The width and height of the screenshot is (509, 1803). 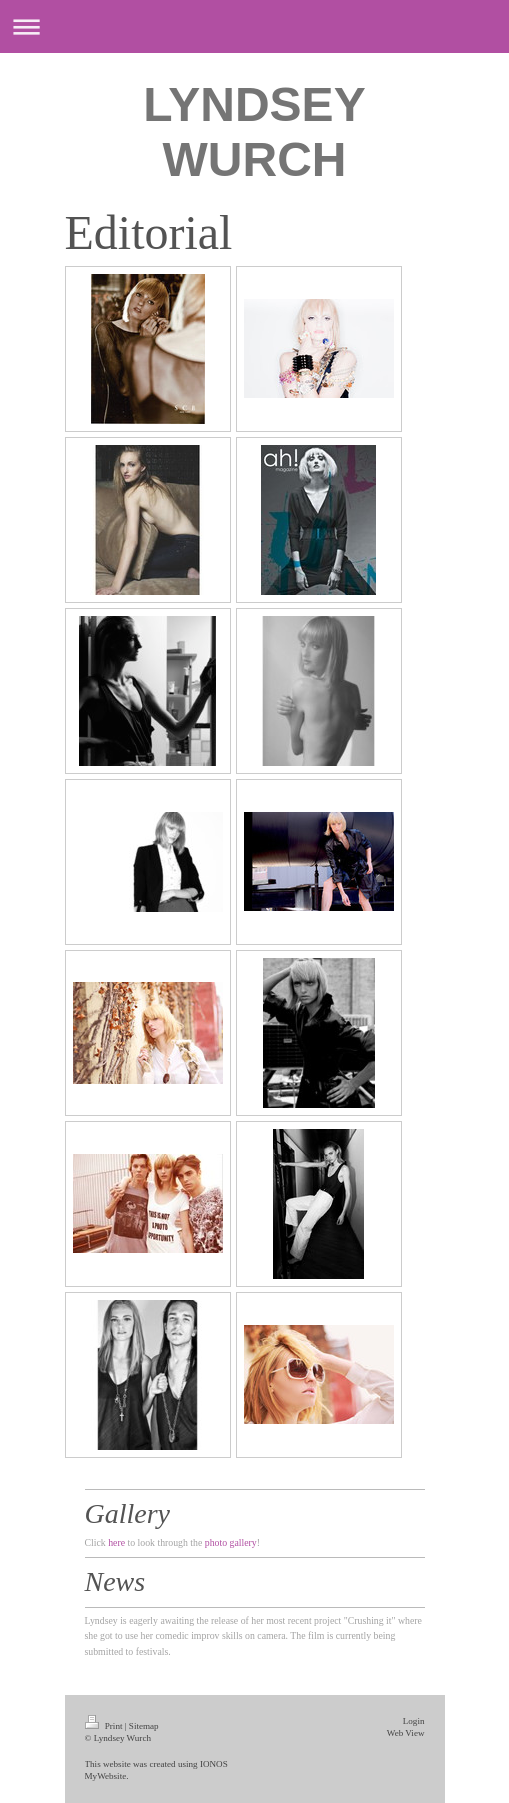 What do you see at coordinates (406, 1733) in the screenshot?
I see `Web View` at bounding box center [406, 1733].